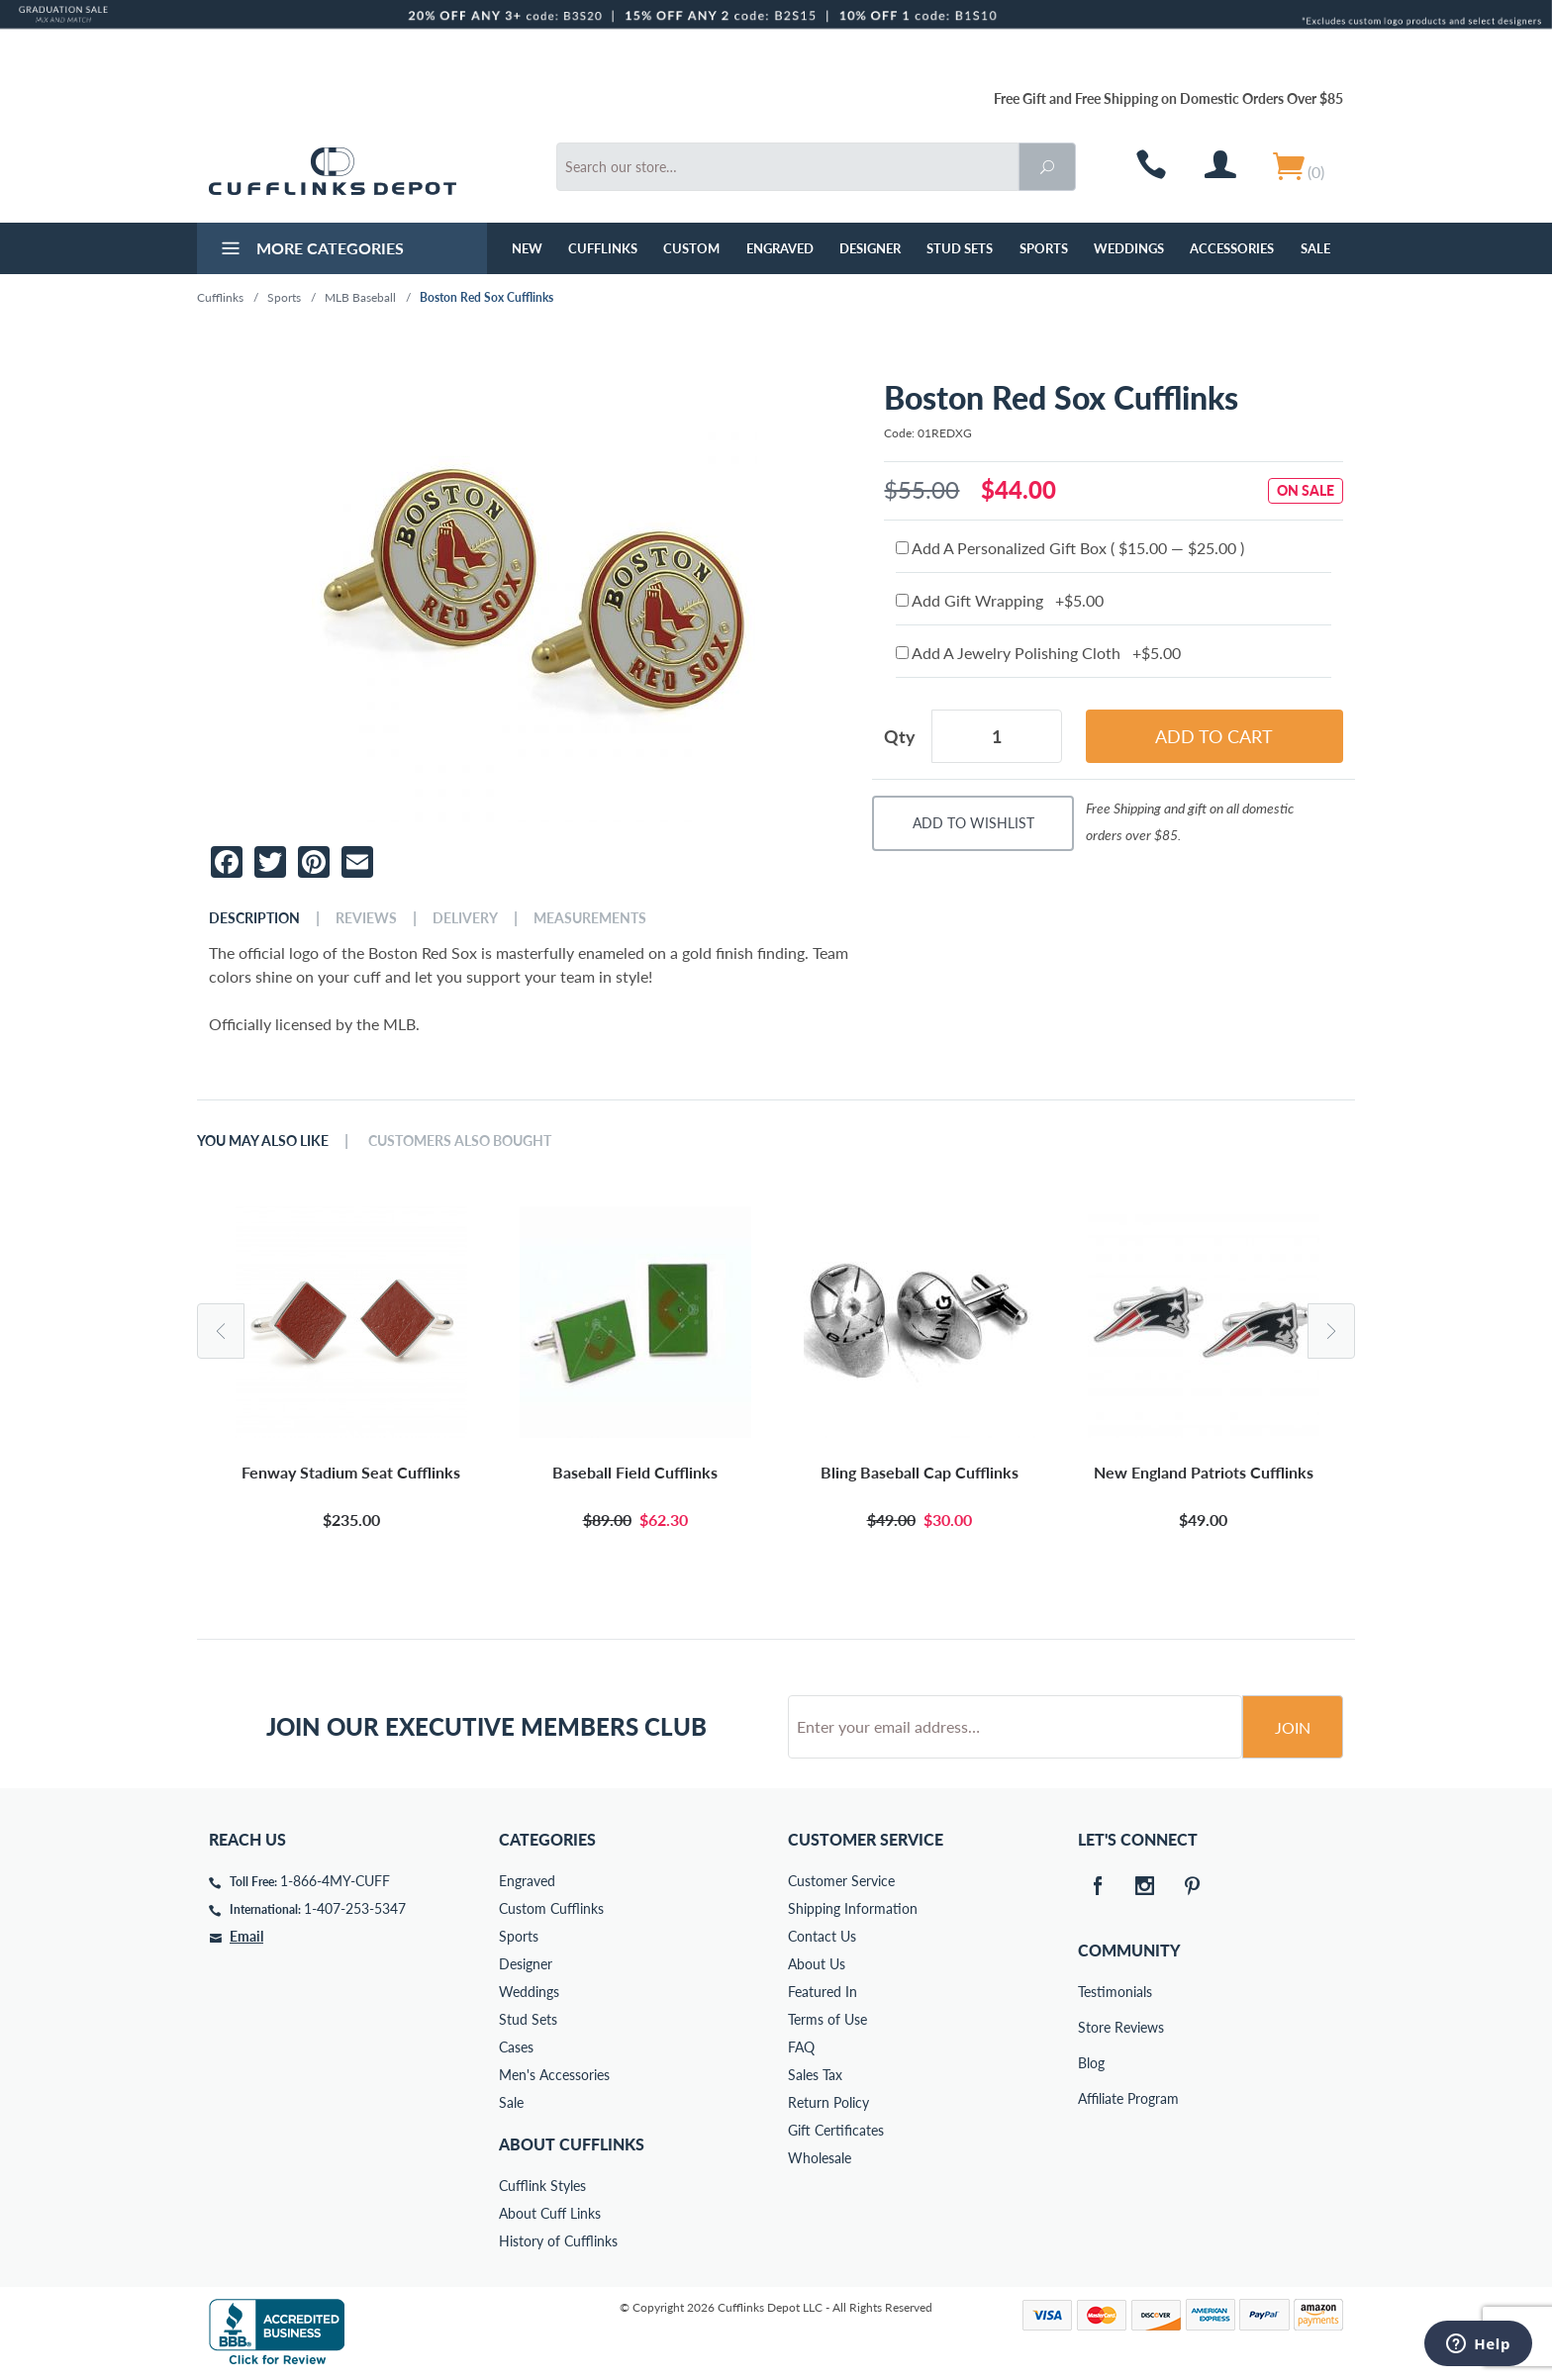 The image size is (1552, 2380). What do you see at coordinates (459, 1141) in the screenshot?
I see `Customers Also Bought` at bounding box center [459, 1141].